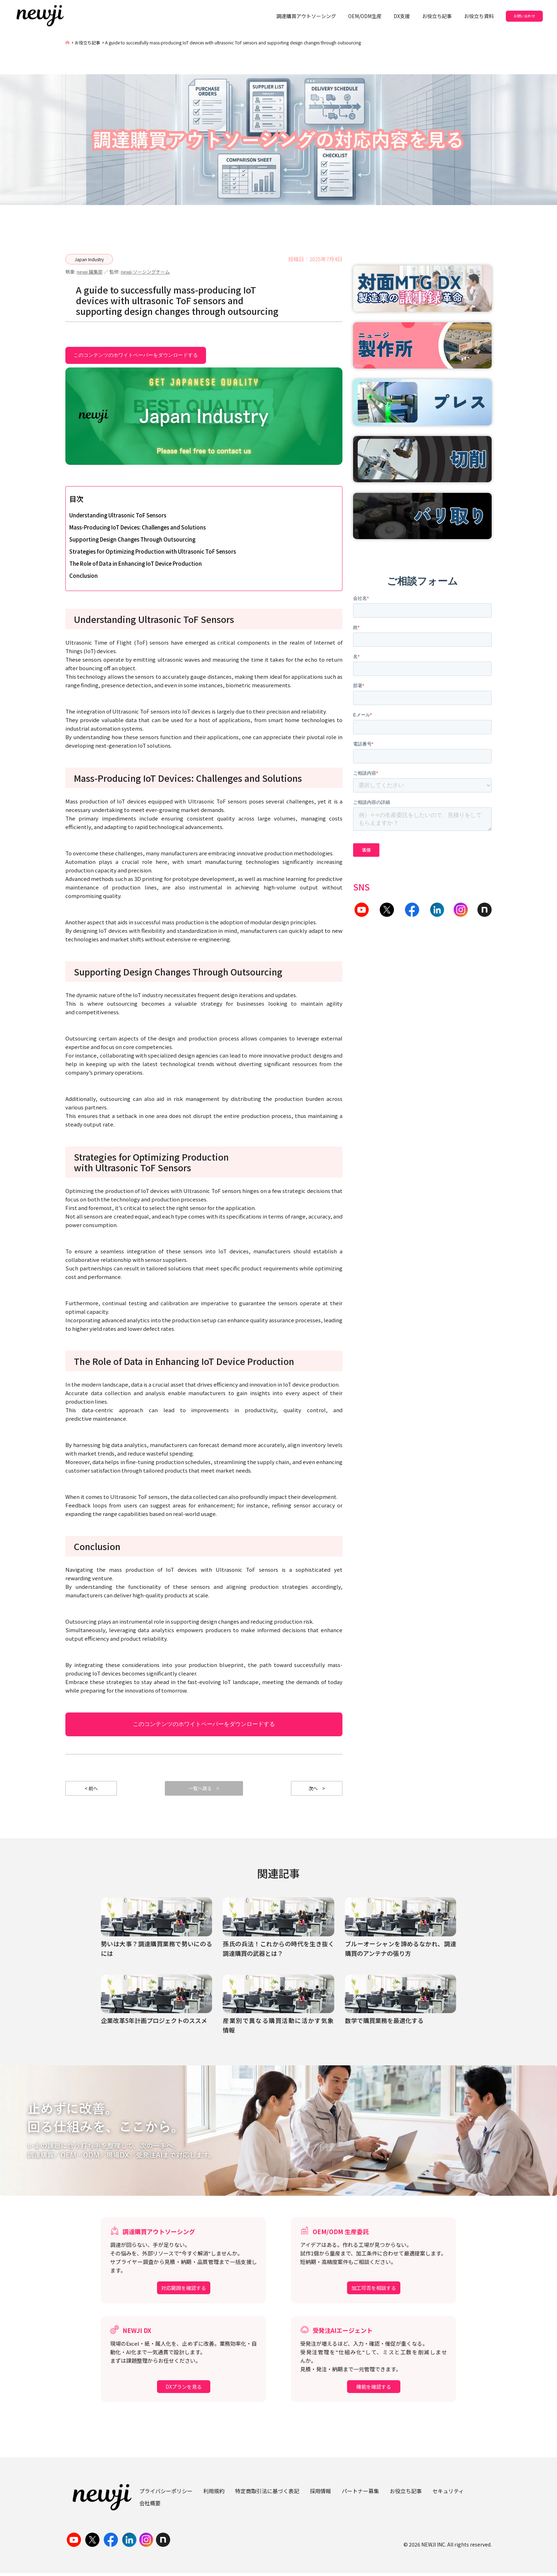 This screenshot has height=2576, width=557. What do you see at coordinates (204, 1789) in the screenshot?
I see `一覧へ戻る >` at bounding box center [204, 1789].